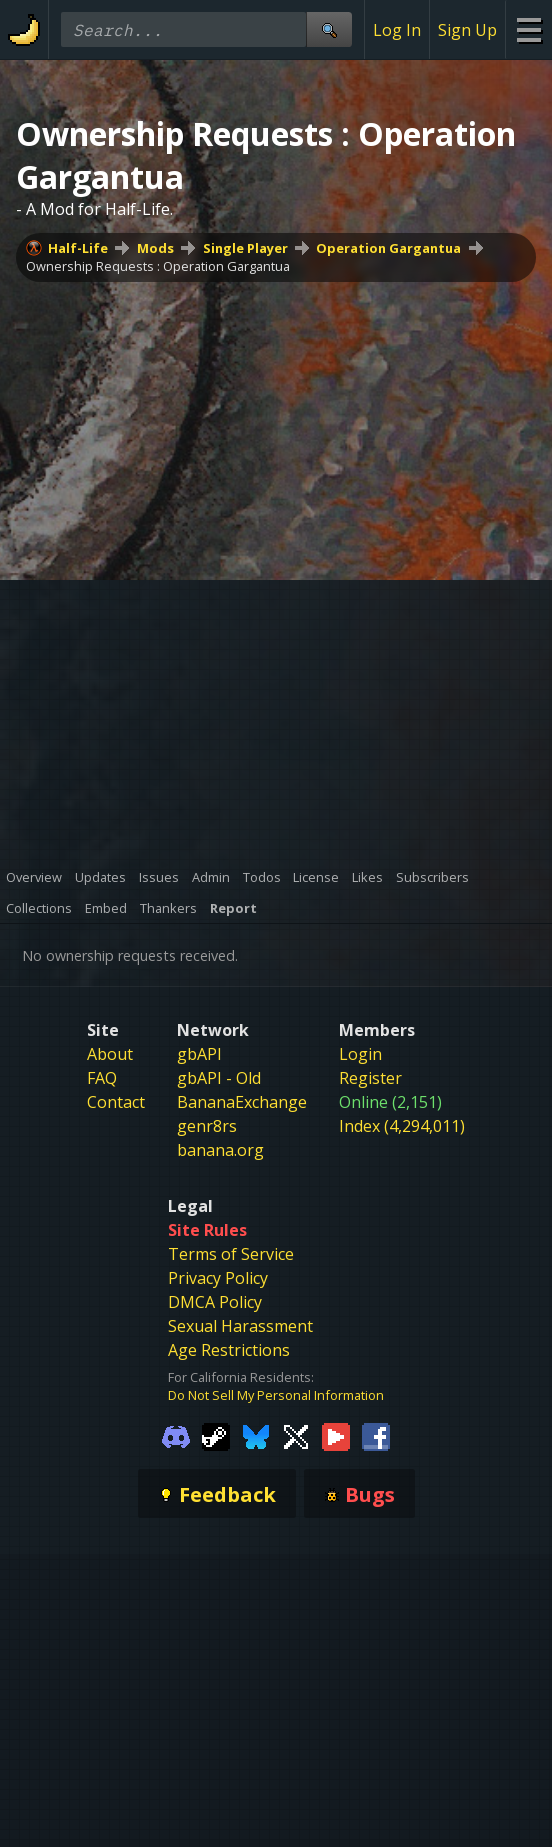  What do you see at coordinates (296, 1436) in the screenshot?
I see `[Gamebanana Twitter]` at bounding box center [296, 1436].